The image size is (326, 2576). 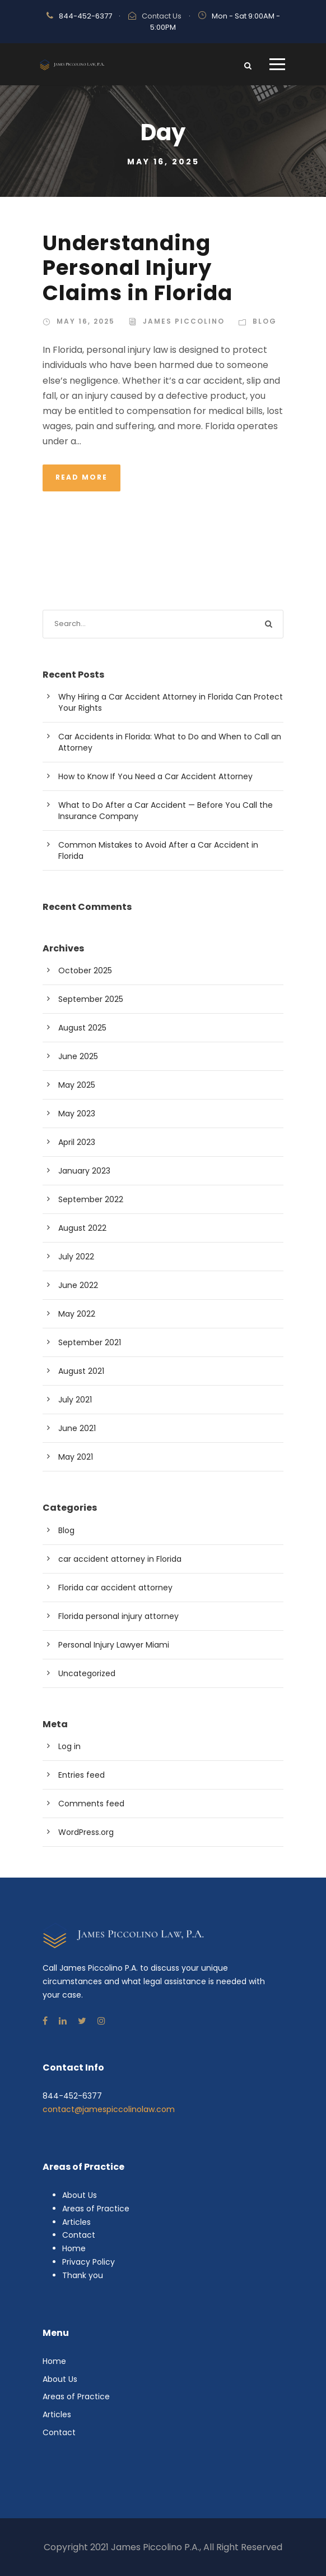 I want to click on Home, so click(x=74, y=2248).